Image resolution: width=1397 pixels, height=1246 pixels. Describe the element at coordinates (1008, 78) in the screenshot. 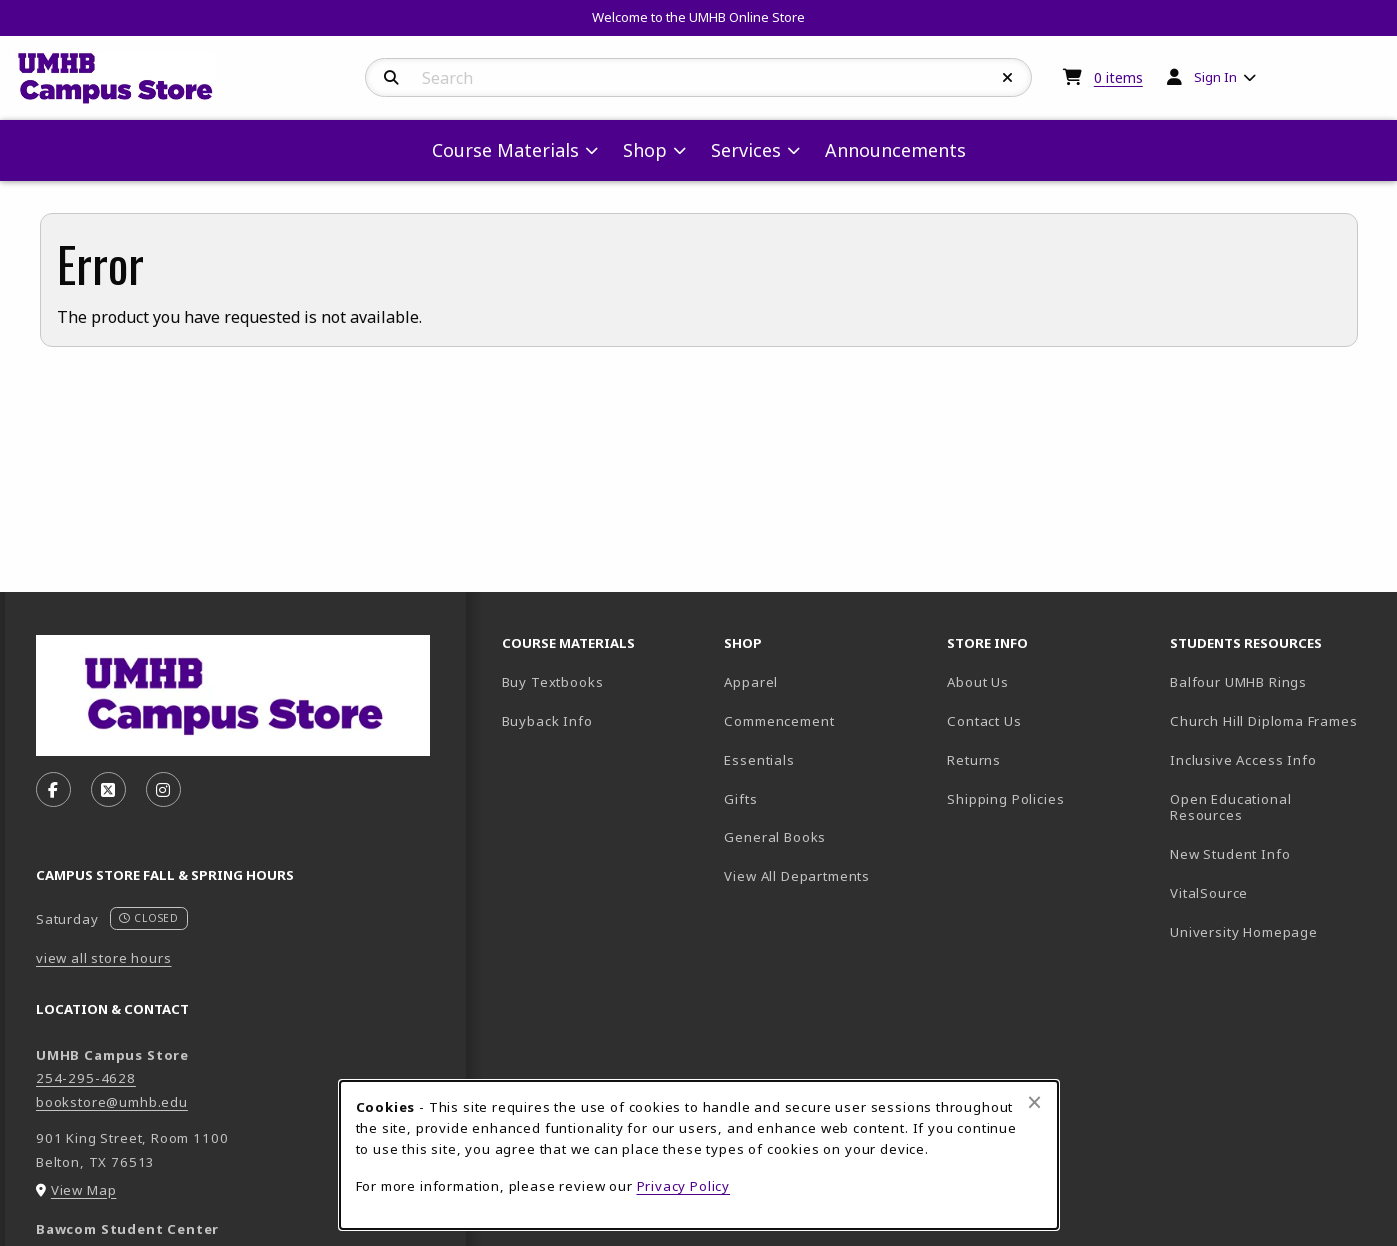

I see `[Reset Search]` at that location.